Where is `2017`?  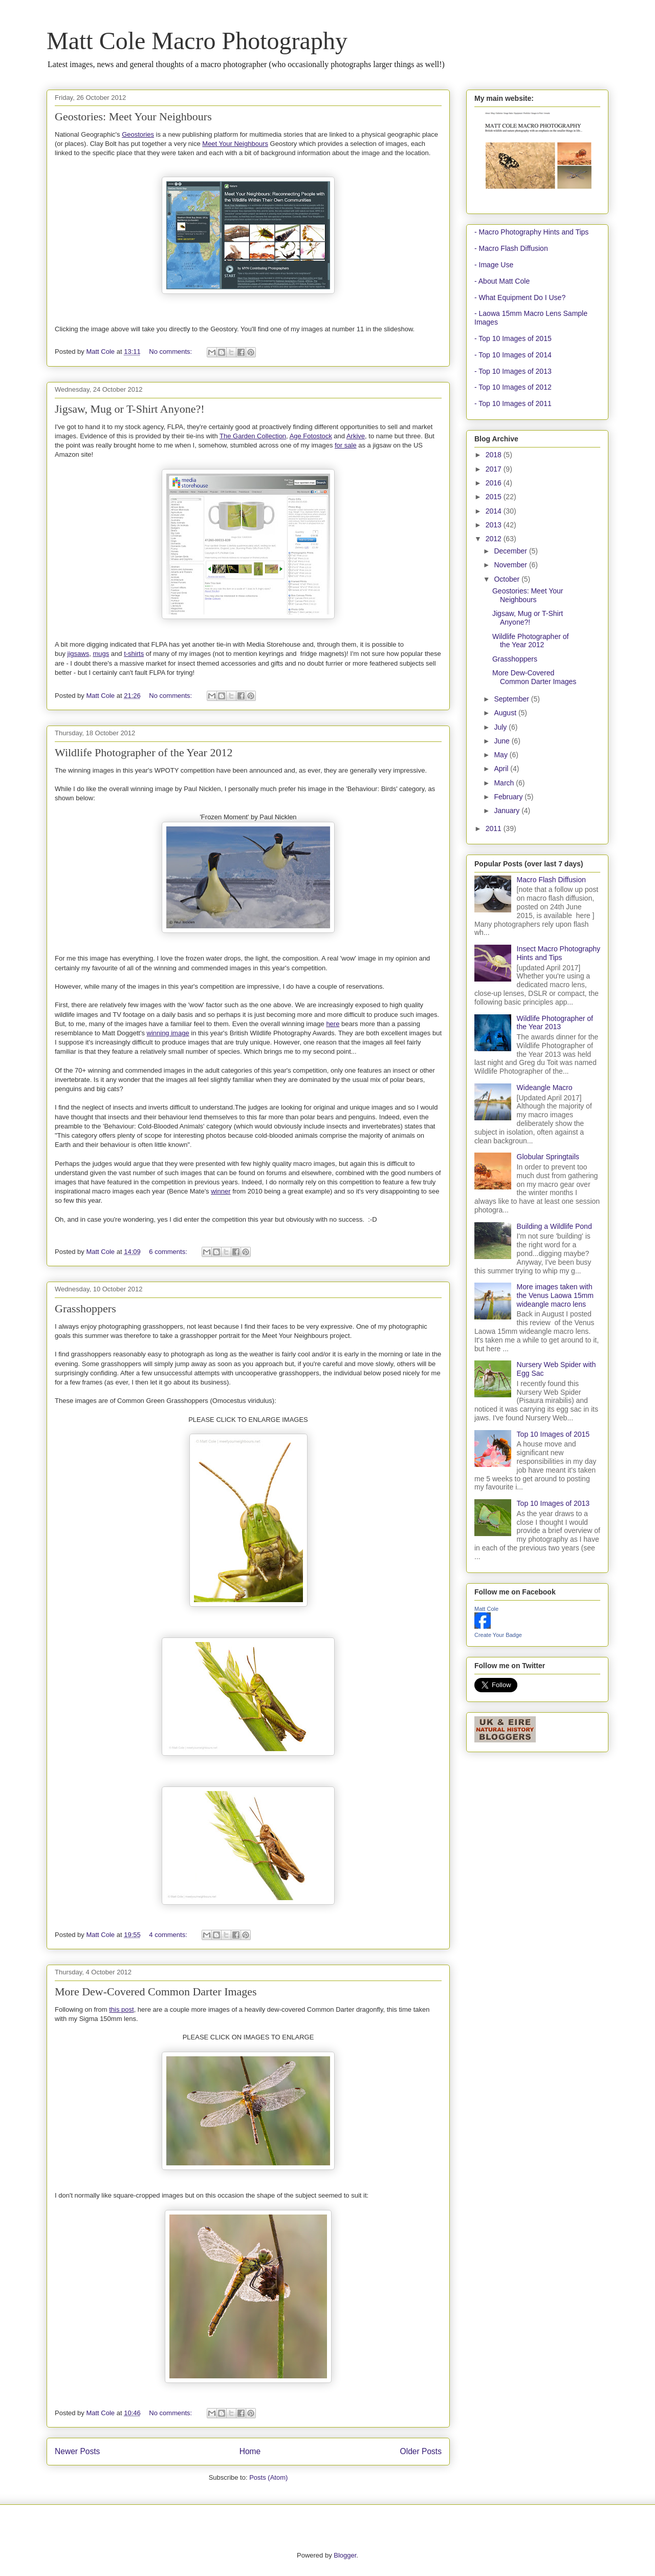 2017 is located at coordinates (495, 469).